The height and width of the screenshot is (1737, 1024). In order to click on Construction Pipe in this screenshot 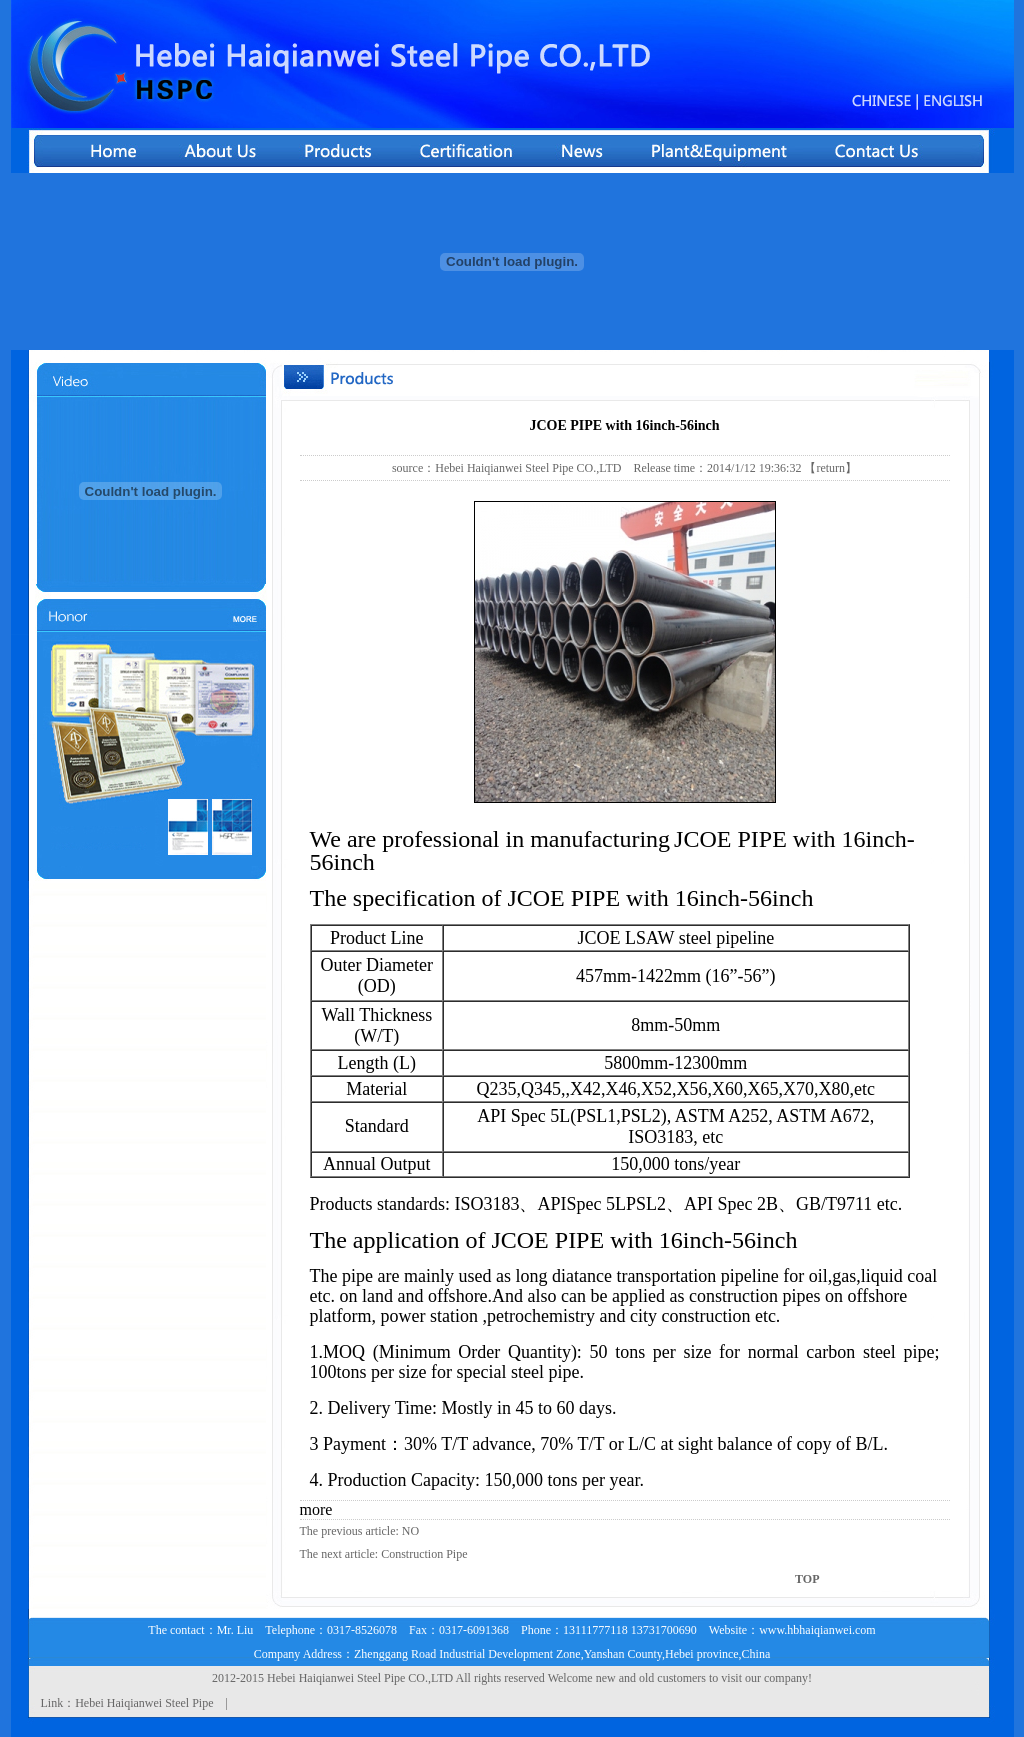, I will do `click(424, 1554)`.